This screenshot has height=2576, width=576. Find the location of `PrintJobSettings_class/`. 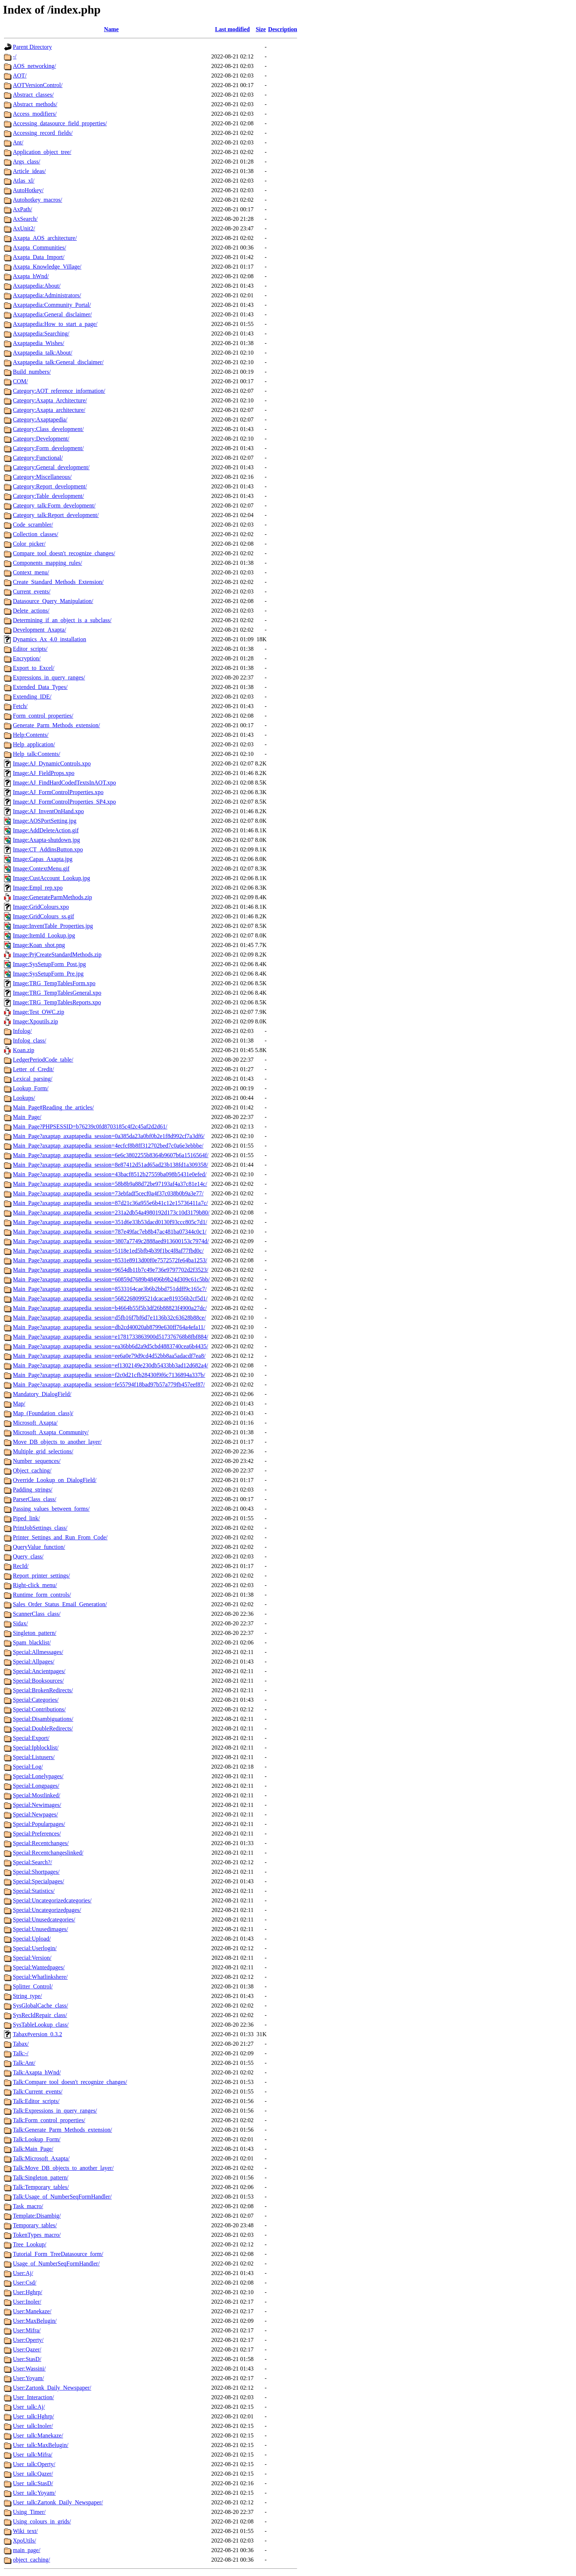

PrintJobSettings_class/ is located at coordinates (40, 1528).